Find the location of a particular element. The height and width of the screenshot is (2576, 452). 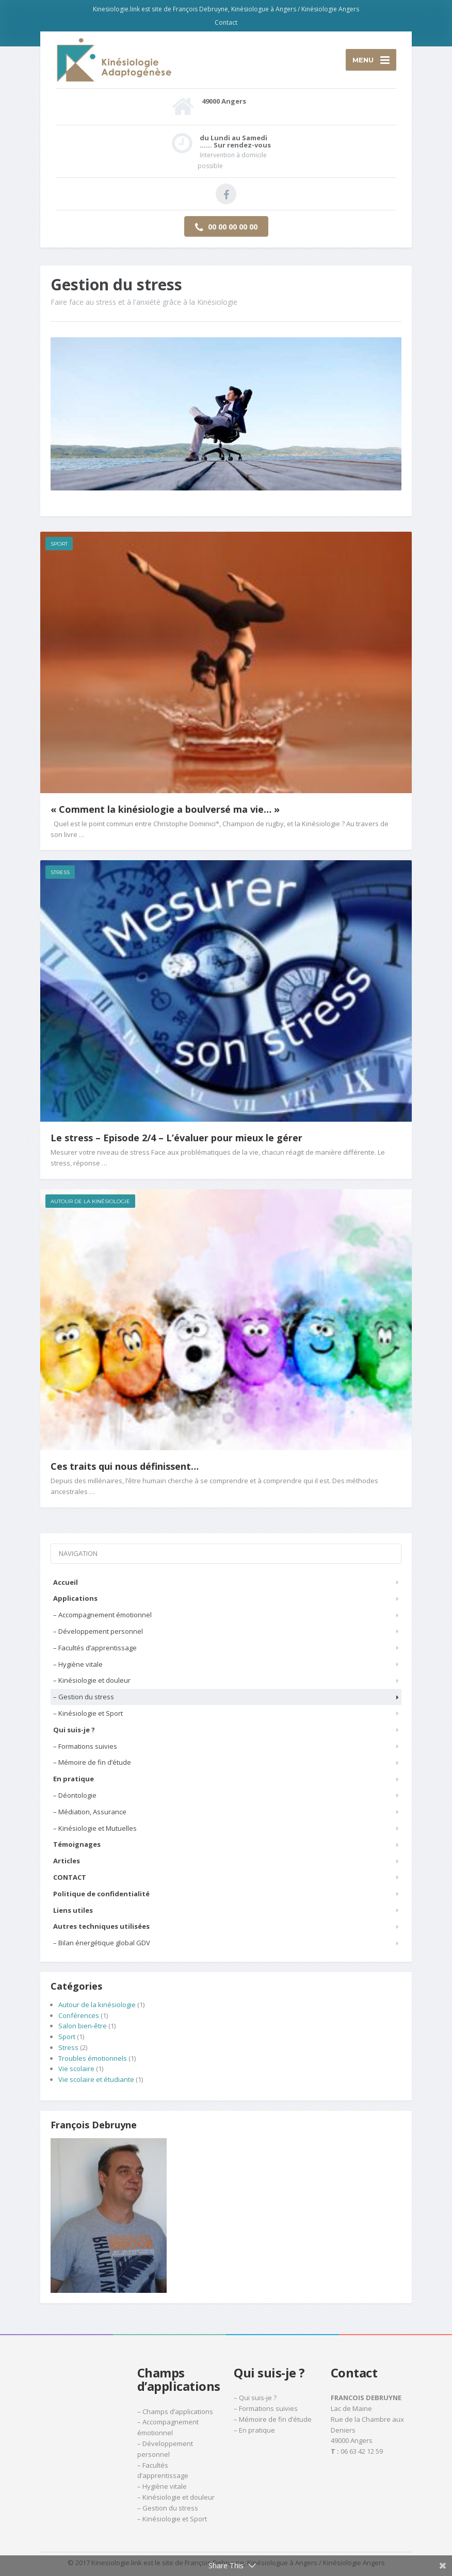

Mémoire de fin d’étude is located at coordinates (275, 2419).